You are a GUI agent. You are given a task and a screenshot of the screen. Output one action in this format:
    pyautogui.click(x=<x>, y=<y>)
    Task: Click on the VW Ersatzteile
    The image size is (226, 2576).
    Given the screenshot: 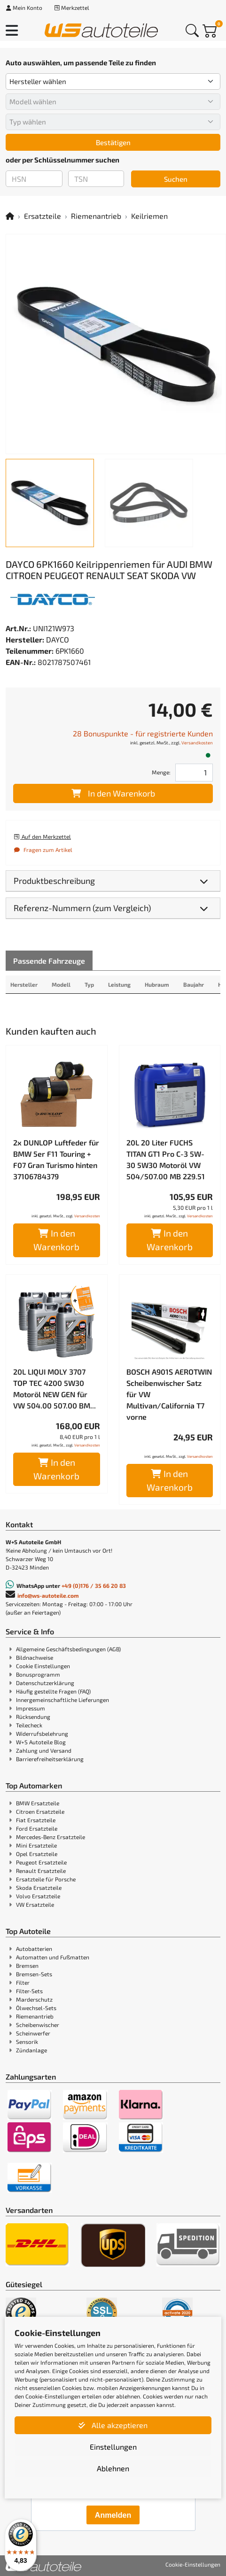 What is the action you would take?
    pyautogui.click(x=35, y=1904)
    